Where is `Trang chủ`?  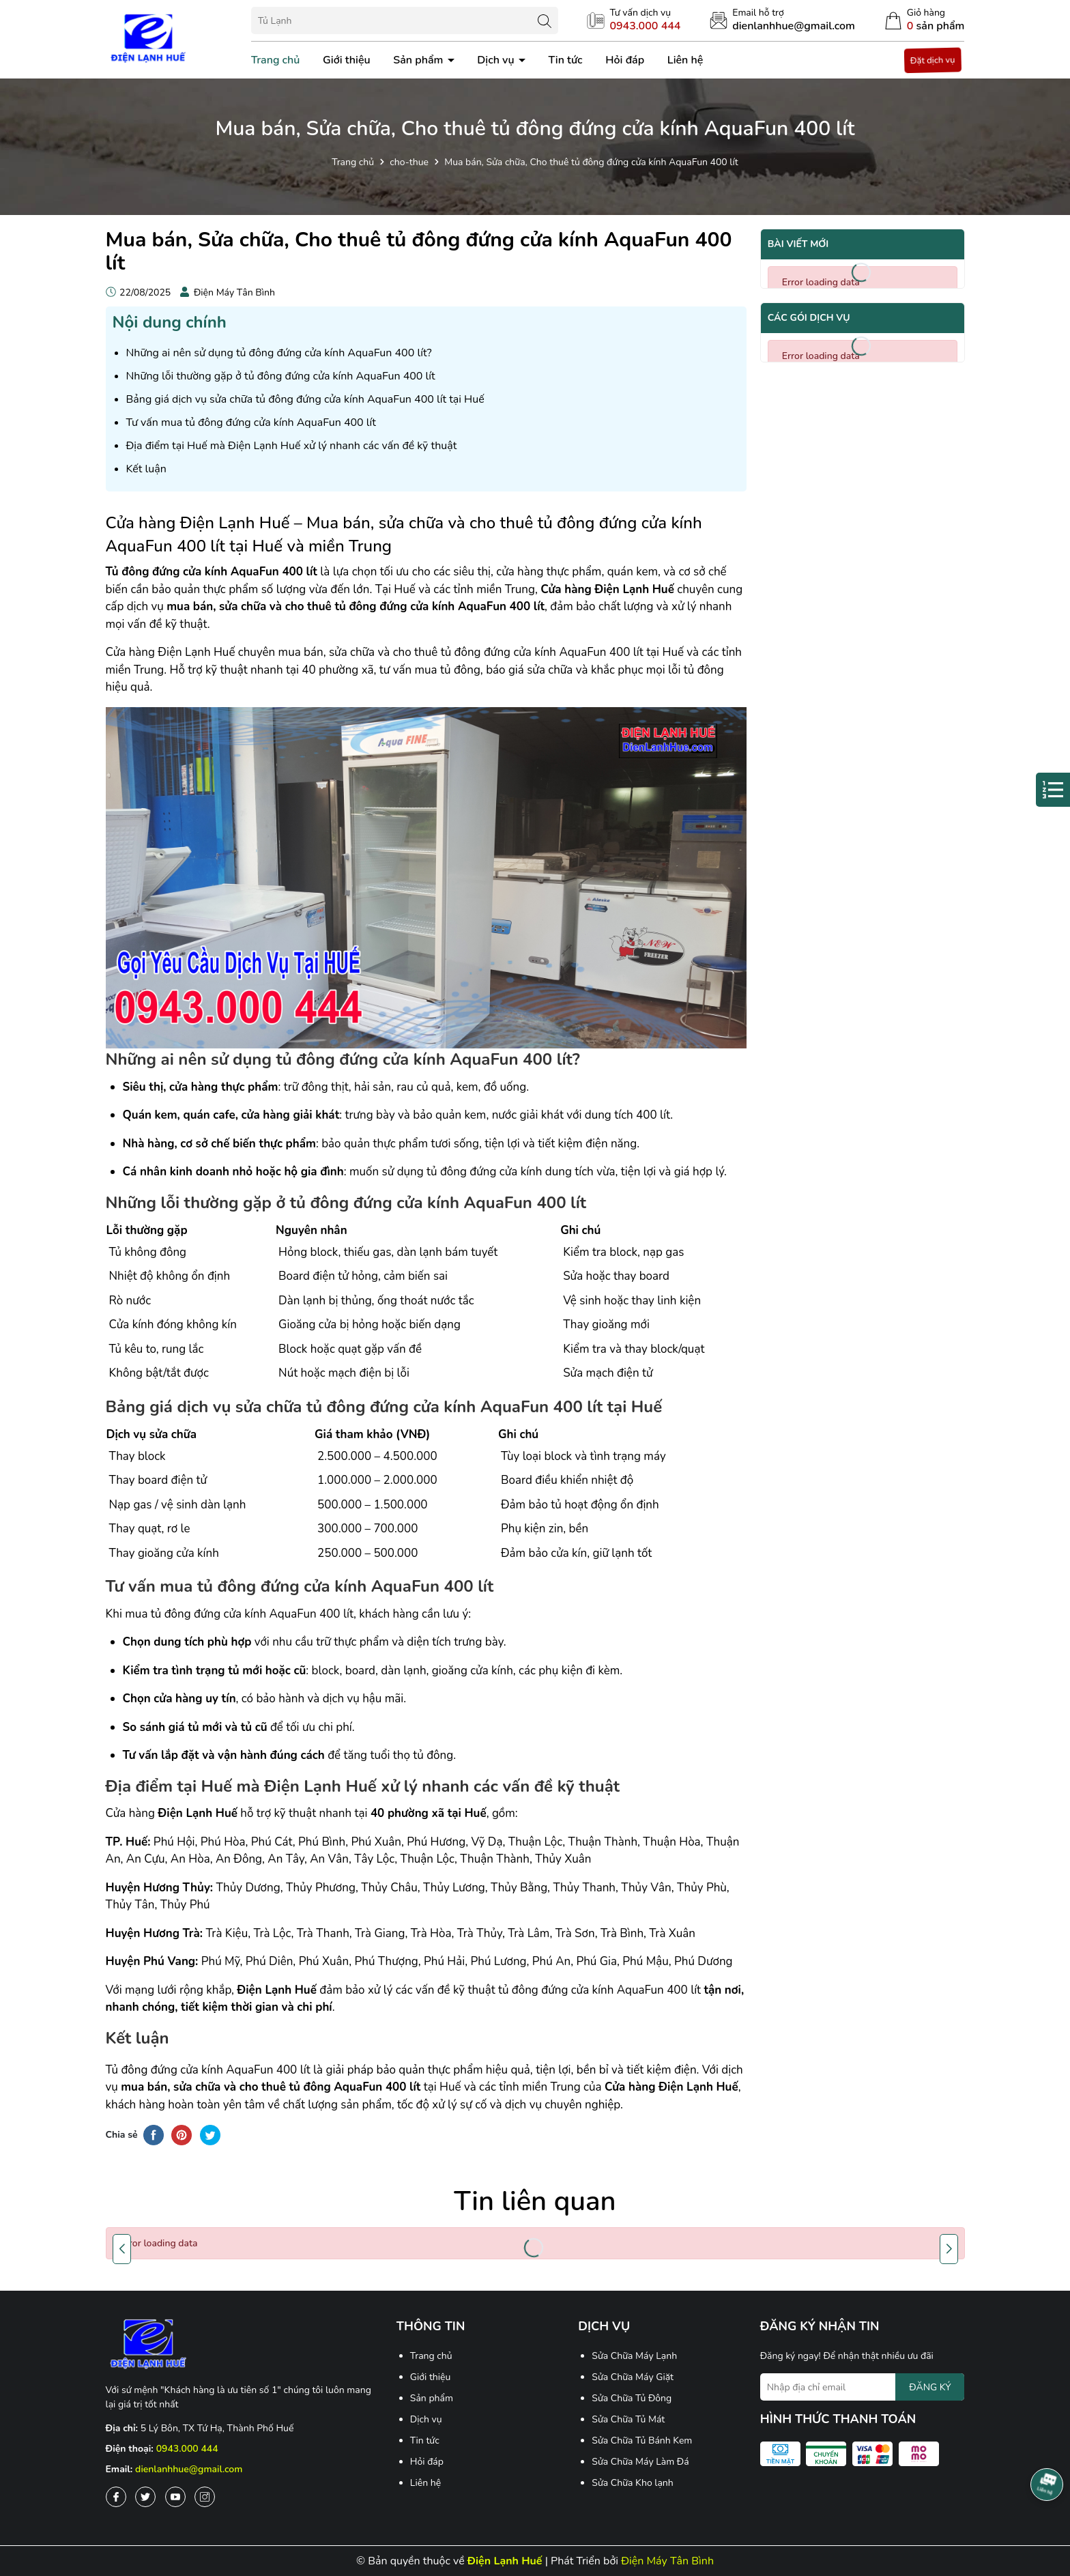
Trang chủ is located at coordinates (275, 60).